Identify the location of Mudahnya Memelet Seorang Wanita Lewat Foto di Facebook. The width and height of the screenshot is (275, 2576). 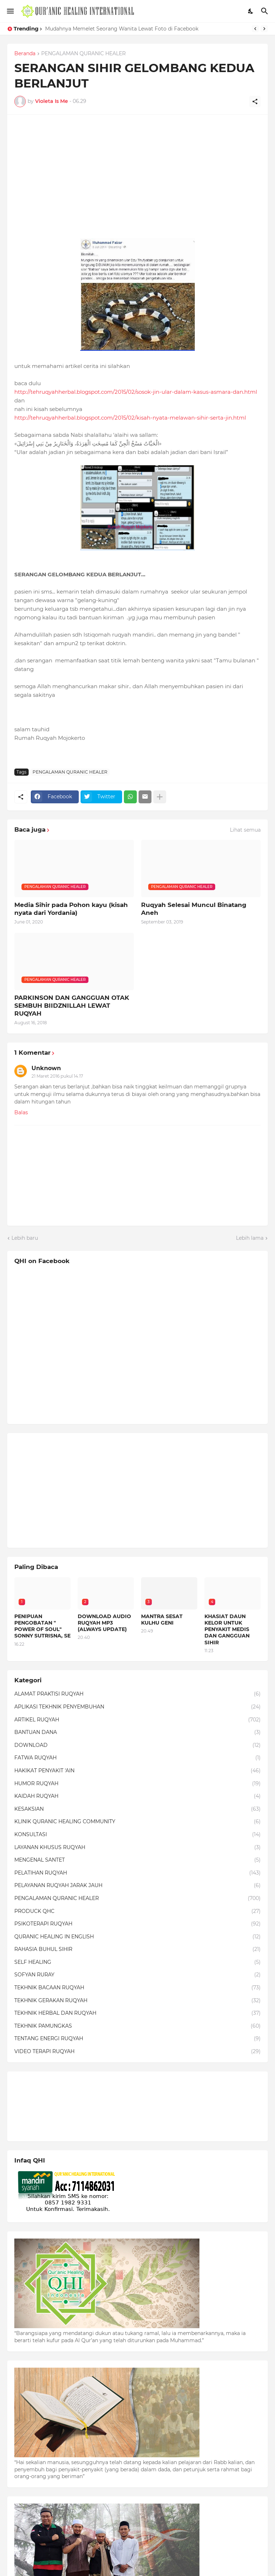
(121, 28).